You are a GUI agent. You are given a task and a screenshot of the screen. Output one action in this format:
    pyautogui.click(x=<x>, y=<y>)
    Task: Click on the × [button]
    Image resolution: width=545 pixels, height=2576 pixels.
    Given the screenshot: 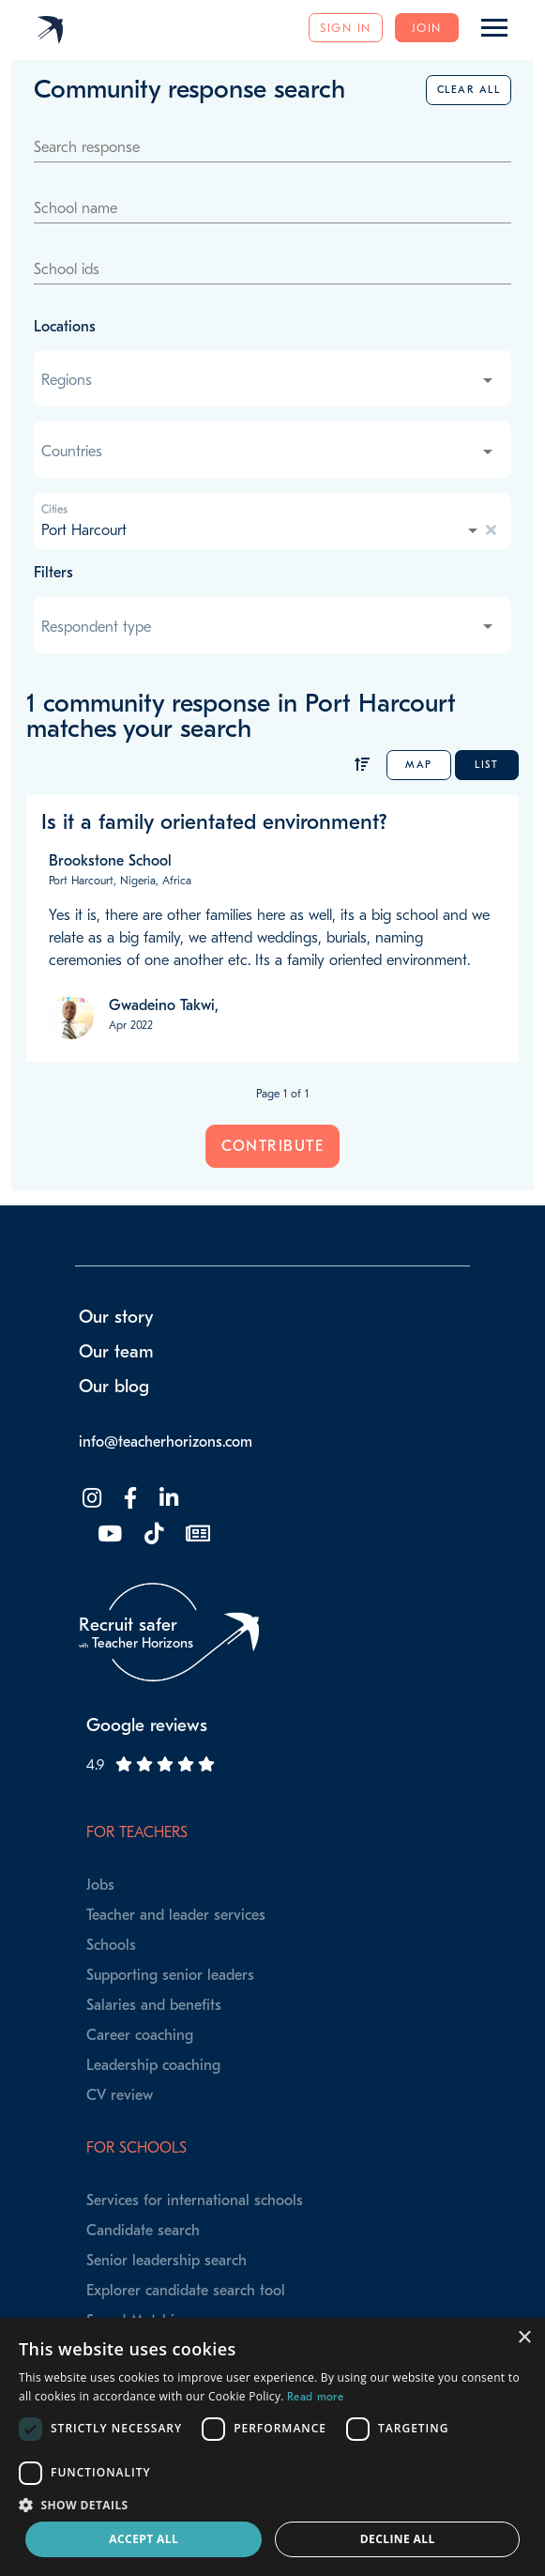 What is the action you would take?
    pyautogui.click(x=524, y=2338)
    